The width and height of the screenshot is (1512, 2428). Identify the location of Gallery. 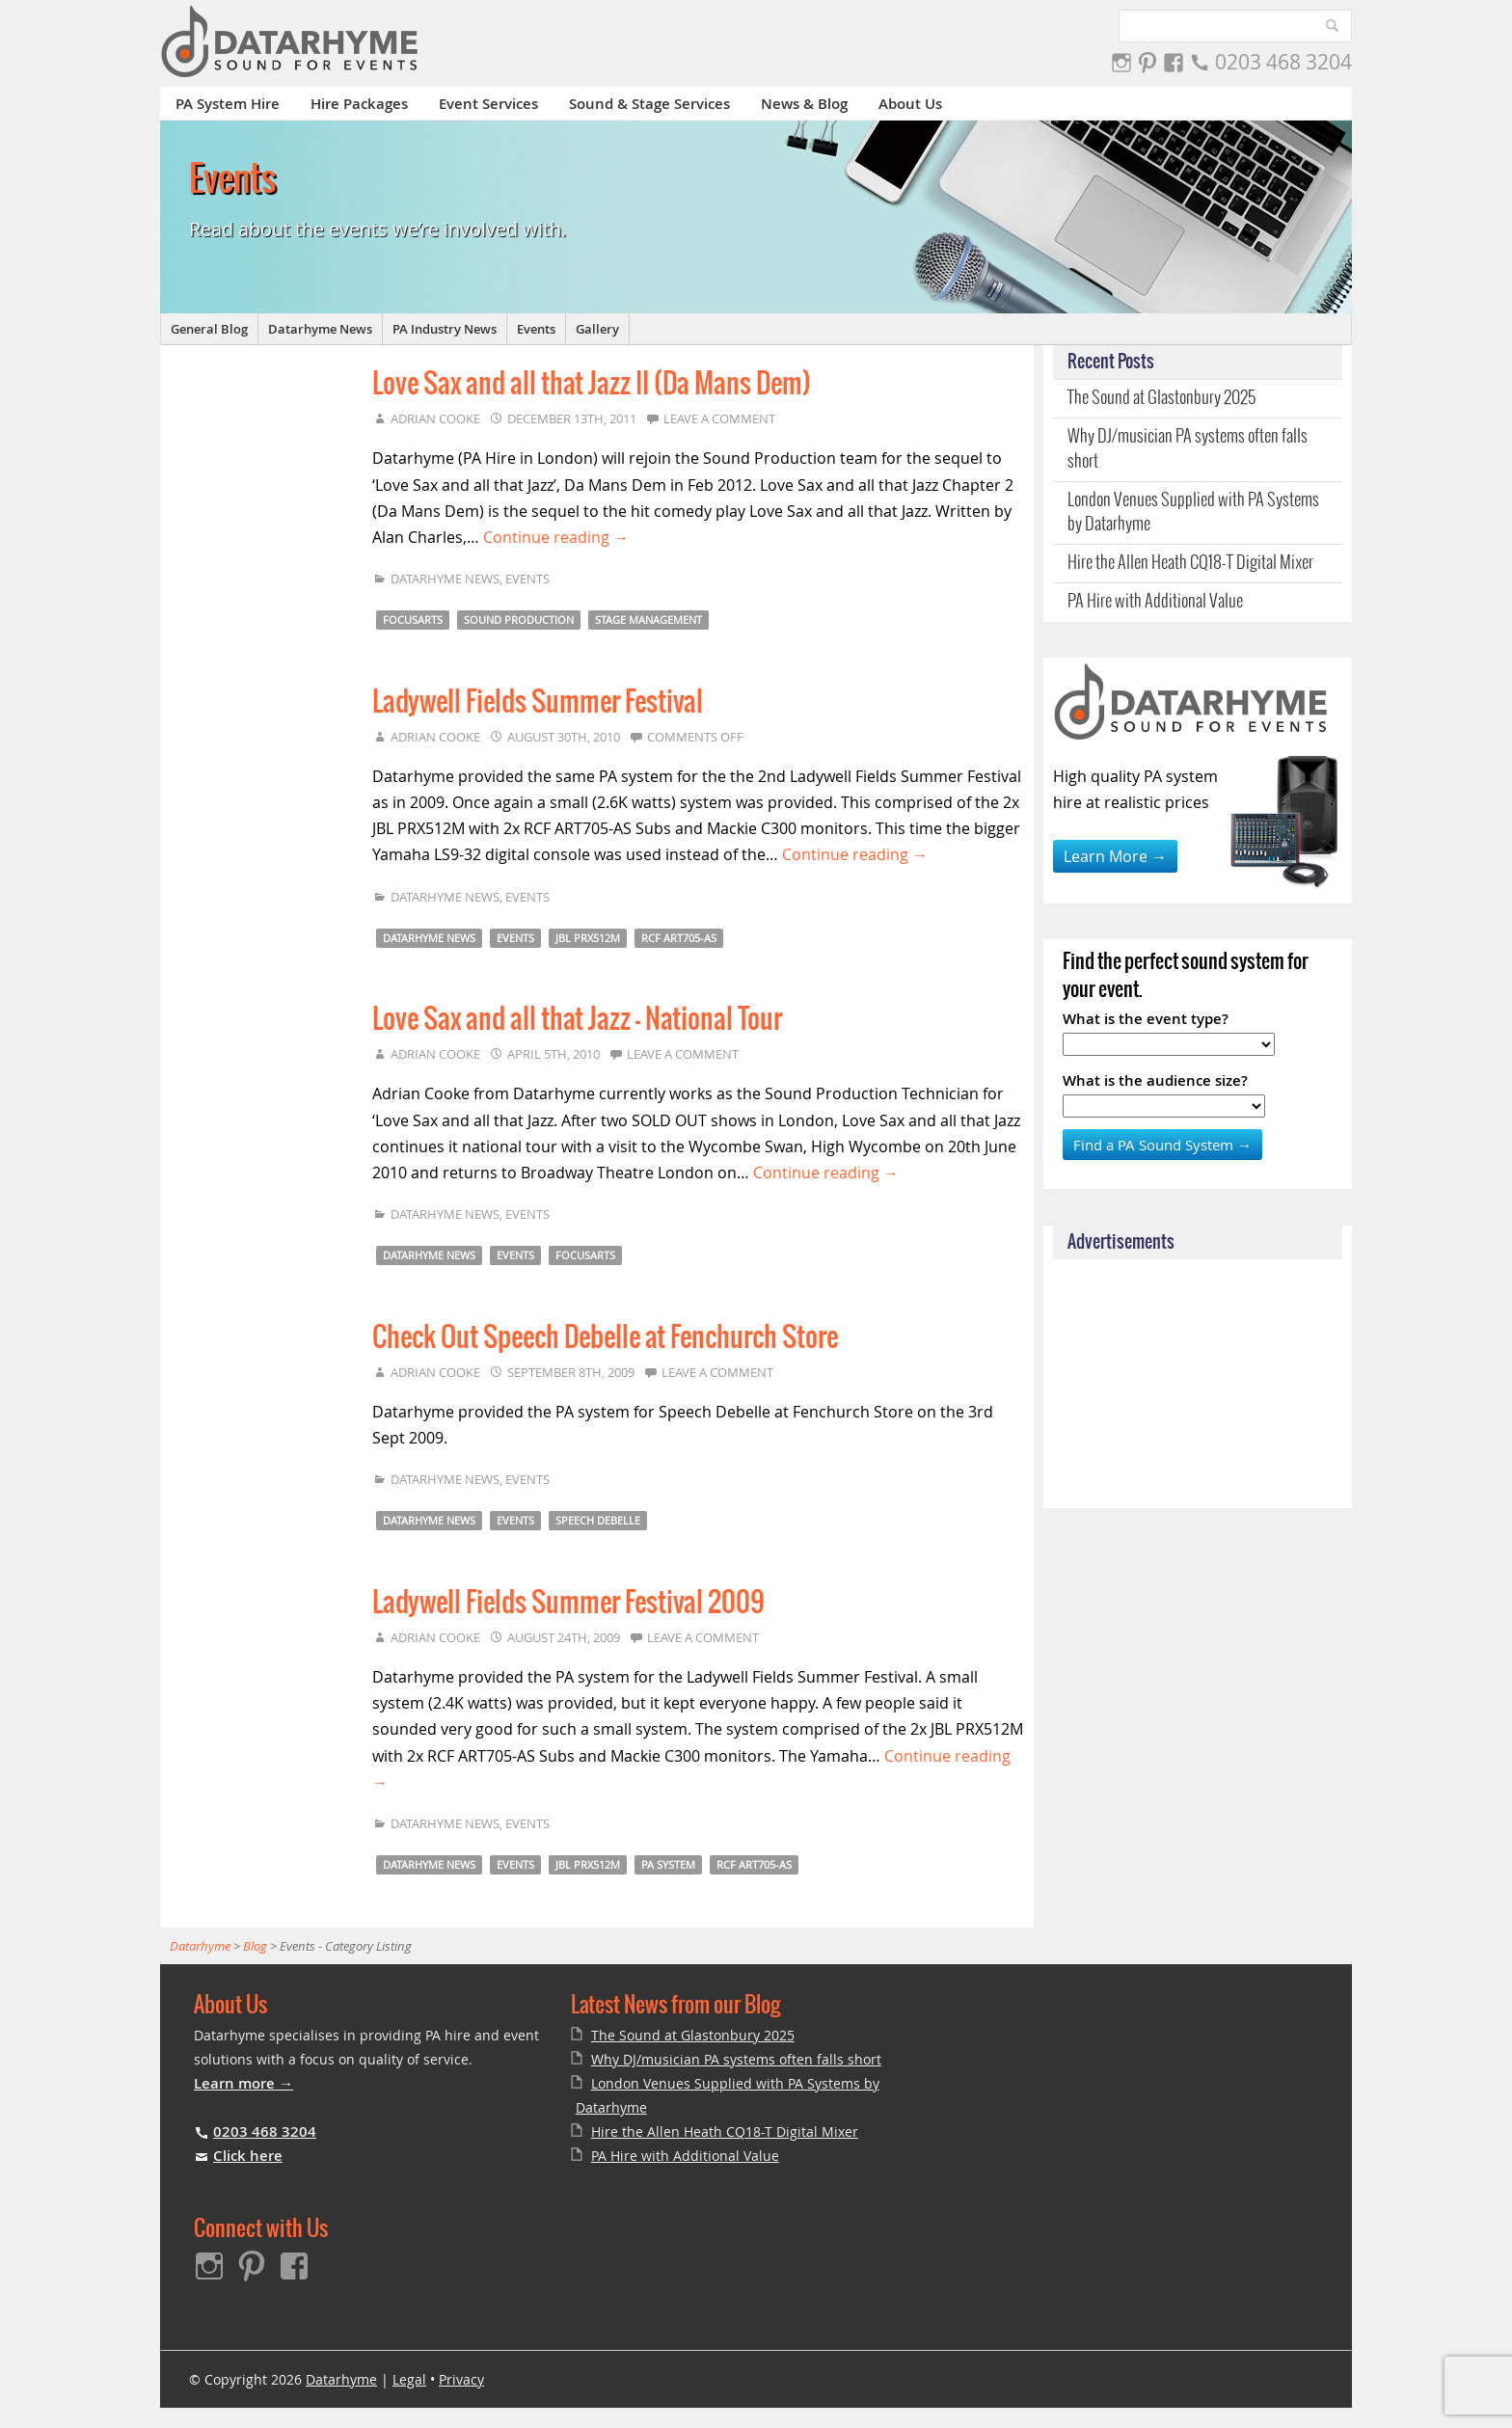
(597, 328).